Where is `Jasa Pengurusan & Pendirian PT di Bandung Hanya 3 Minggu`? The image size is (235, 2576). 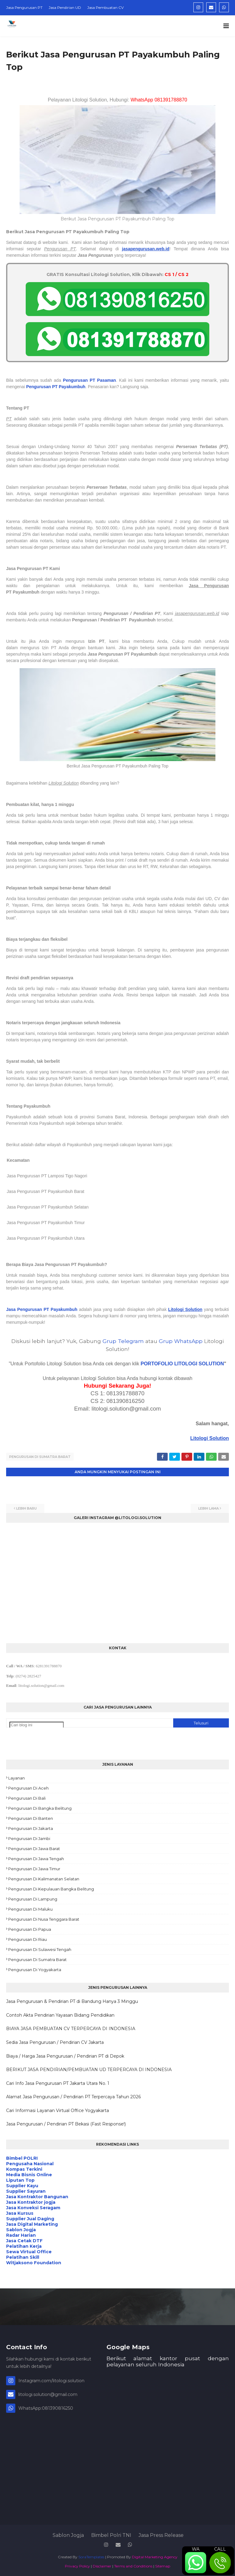
Jasa Pengurusan & Pendirian PT di Bandung Hanya 3 Minggu is located at coordinates (72, 2000).